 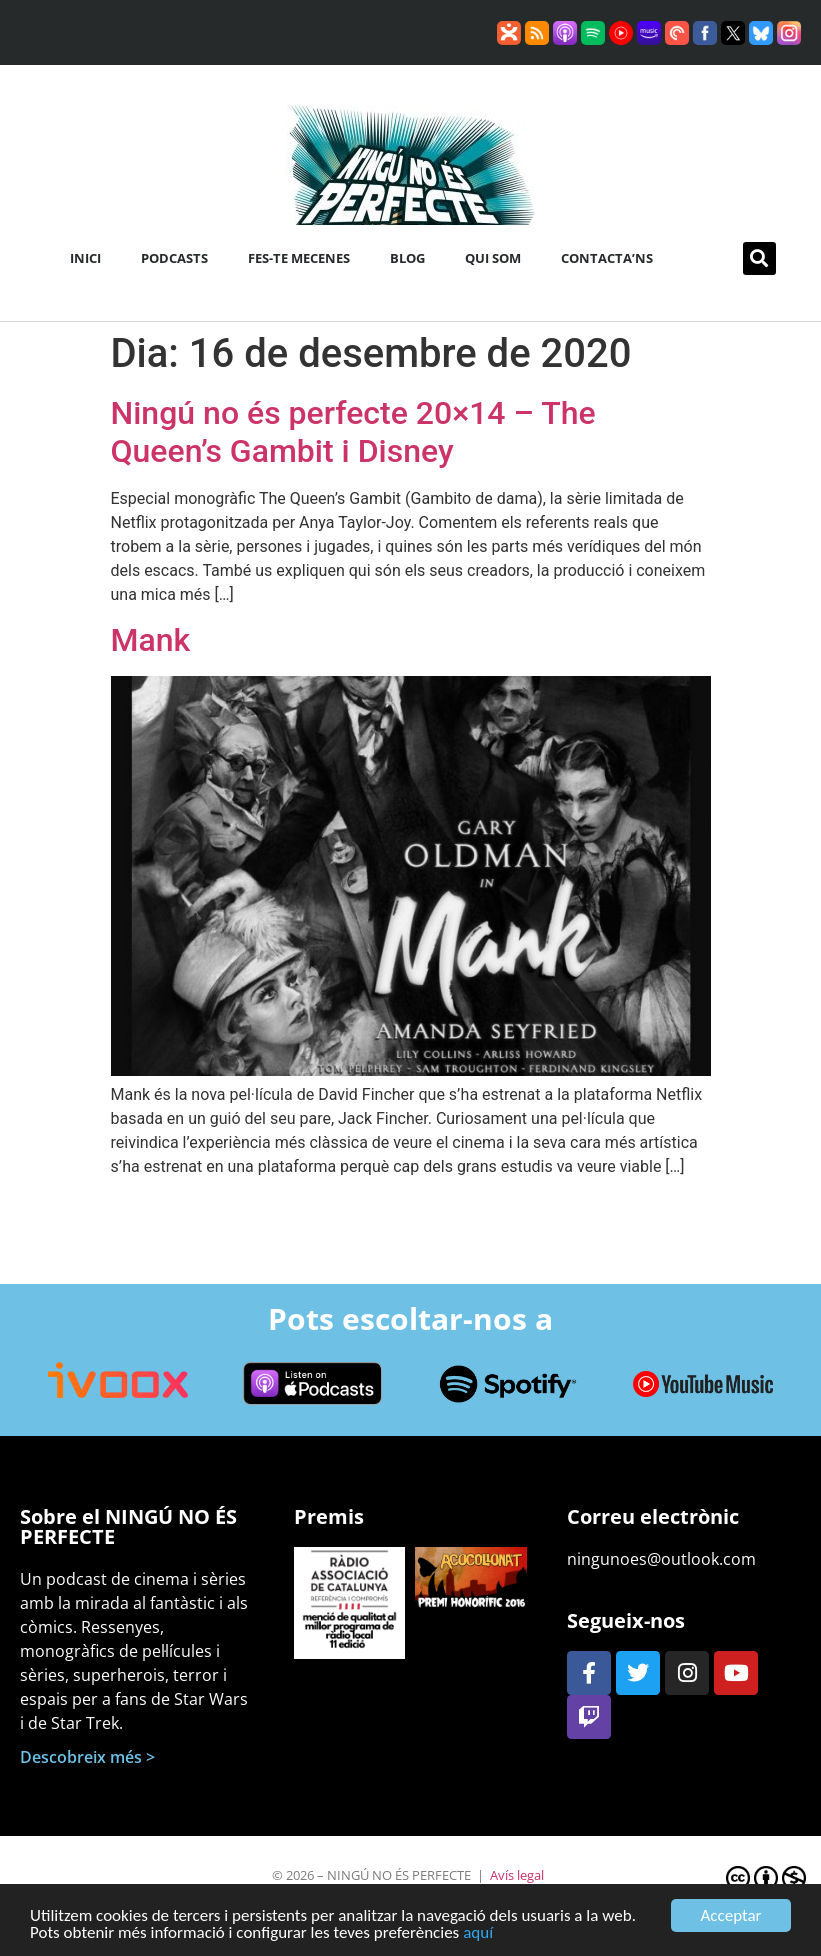 I want to click on Mank, so click(x=151, y=640).